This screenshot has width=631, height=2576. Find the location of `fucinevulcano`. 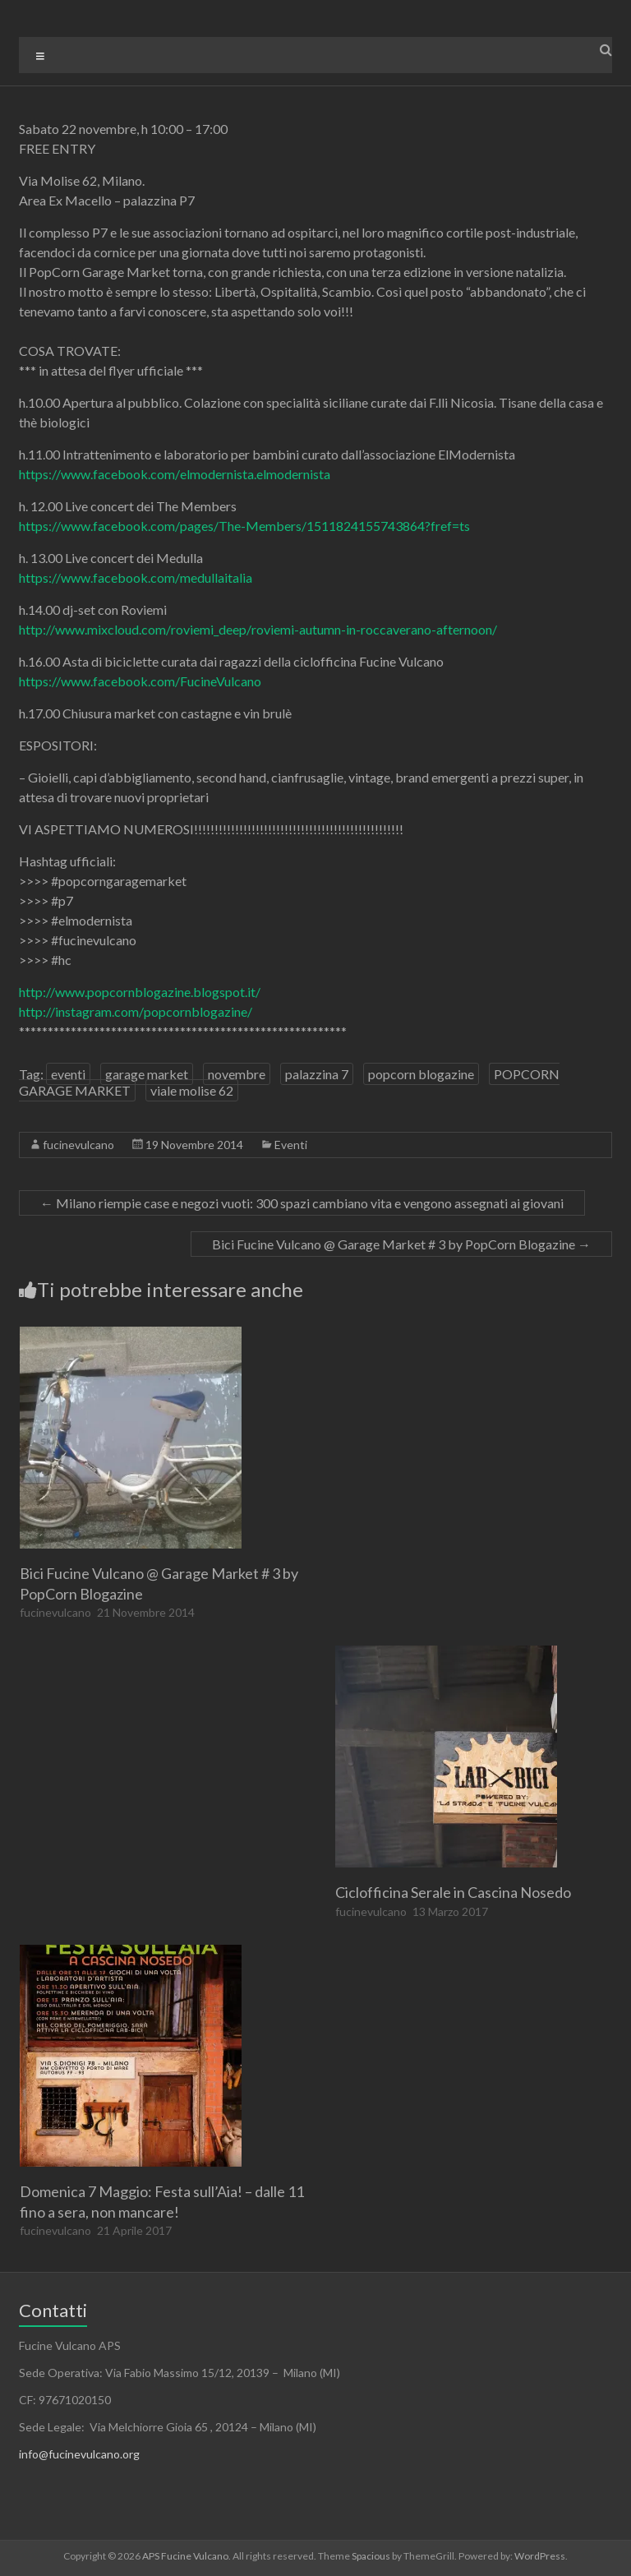

fucinevulcano is located at coordinates (78, 1145).